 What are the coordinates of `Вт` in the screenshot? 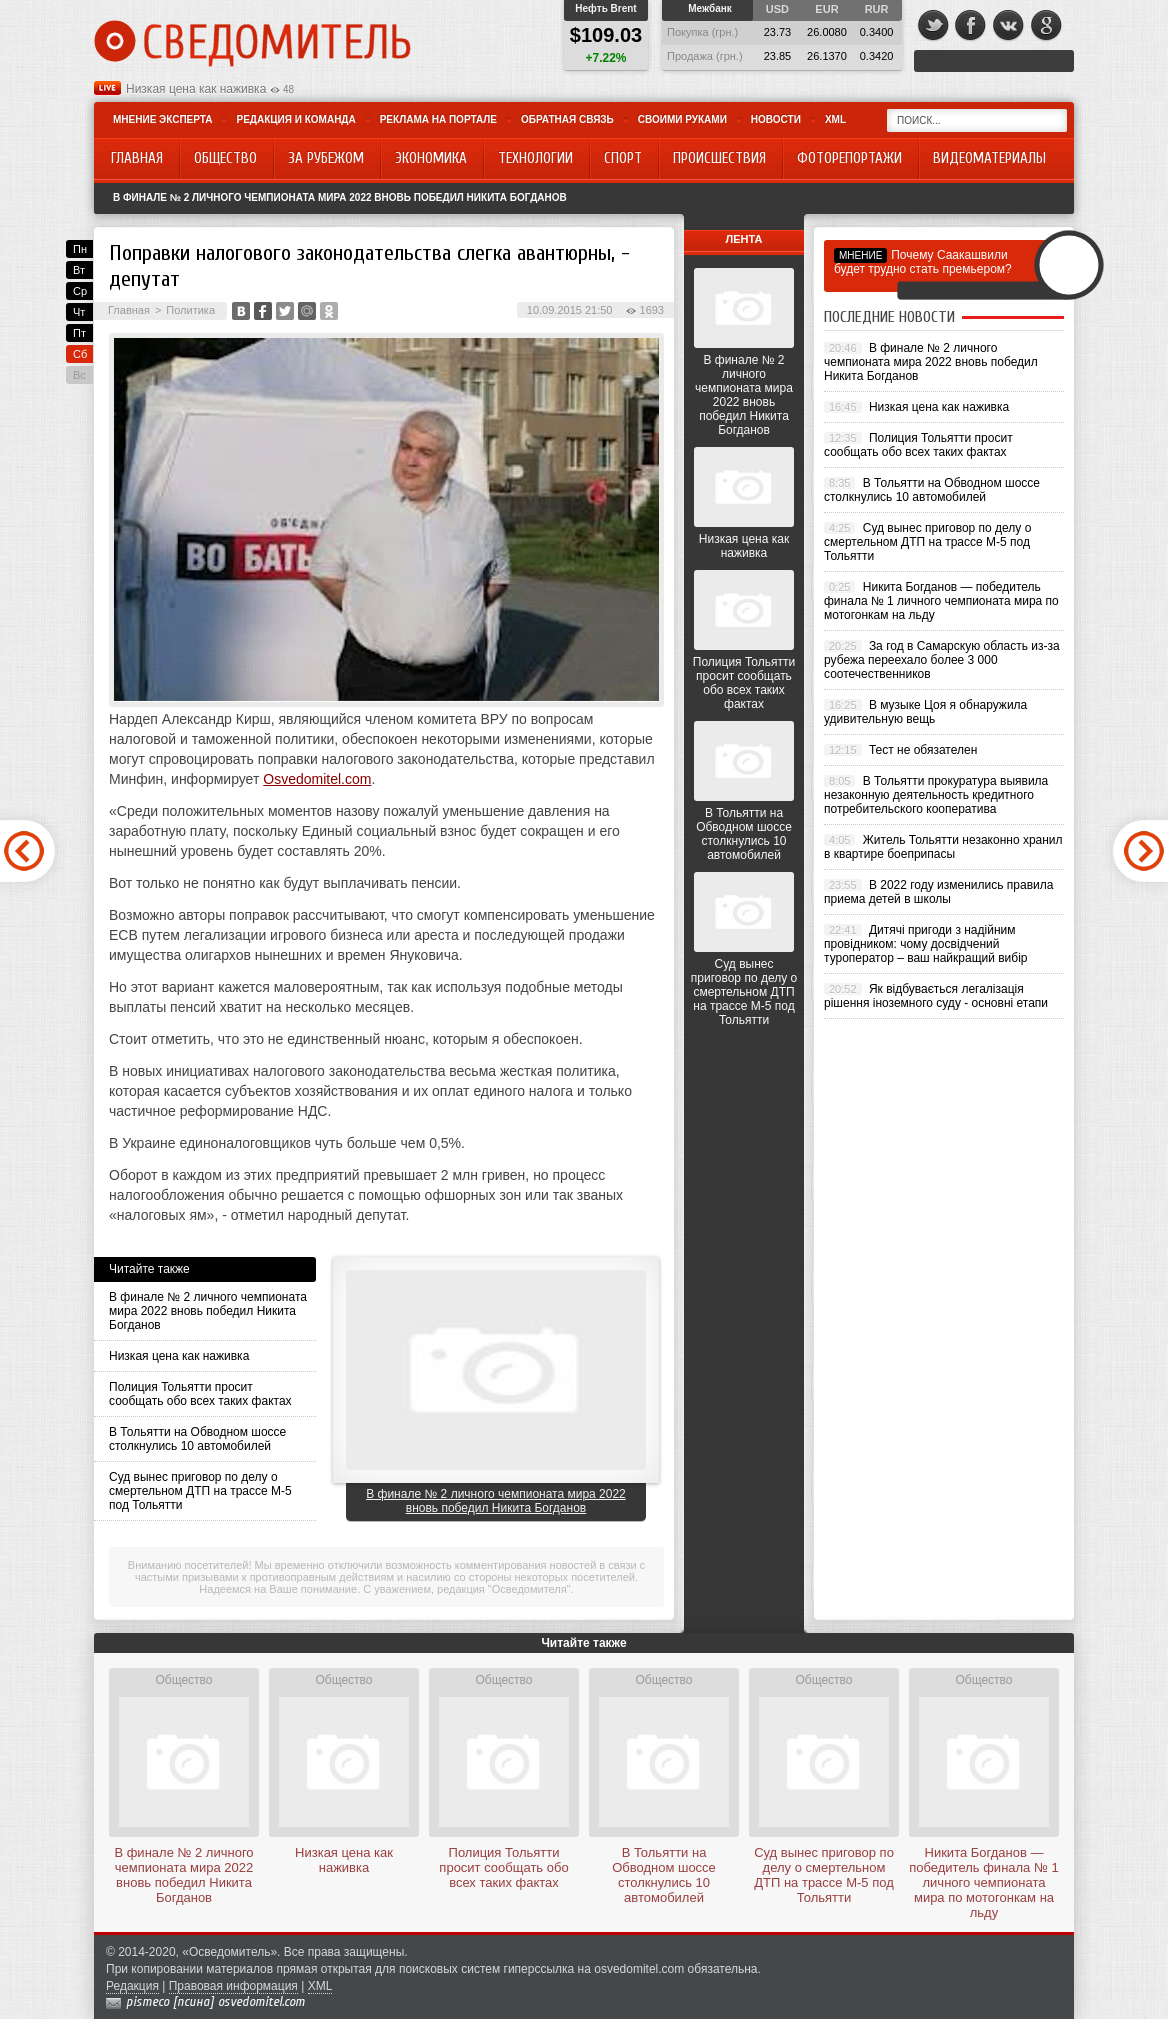 It's located at (79, 270).